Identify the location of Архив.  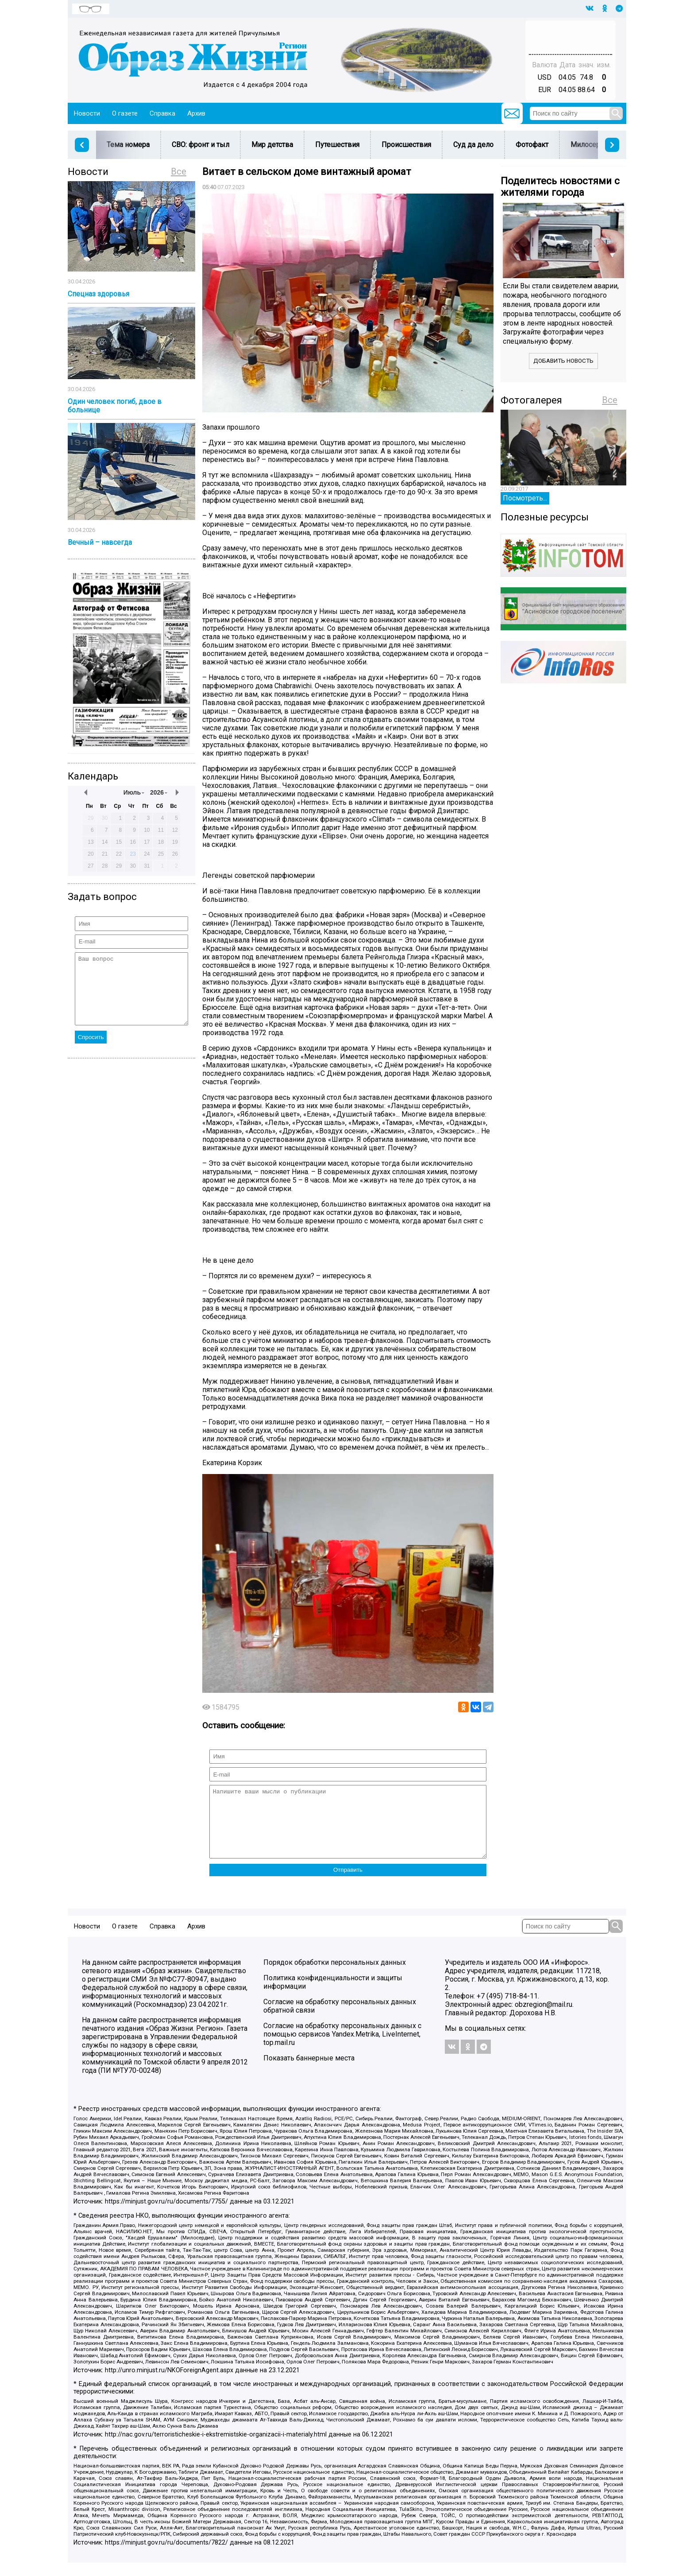
(196, 113).